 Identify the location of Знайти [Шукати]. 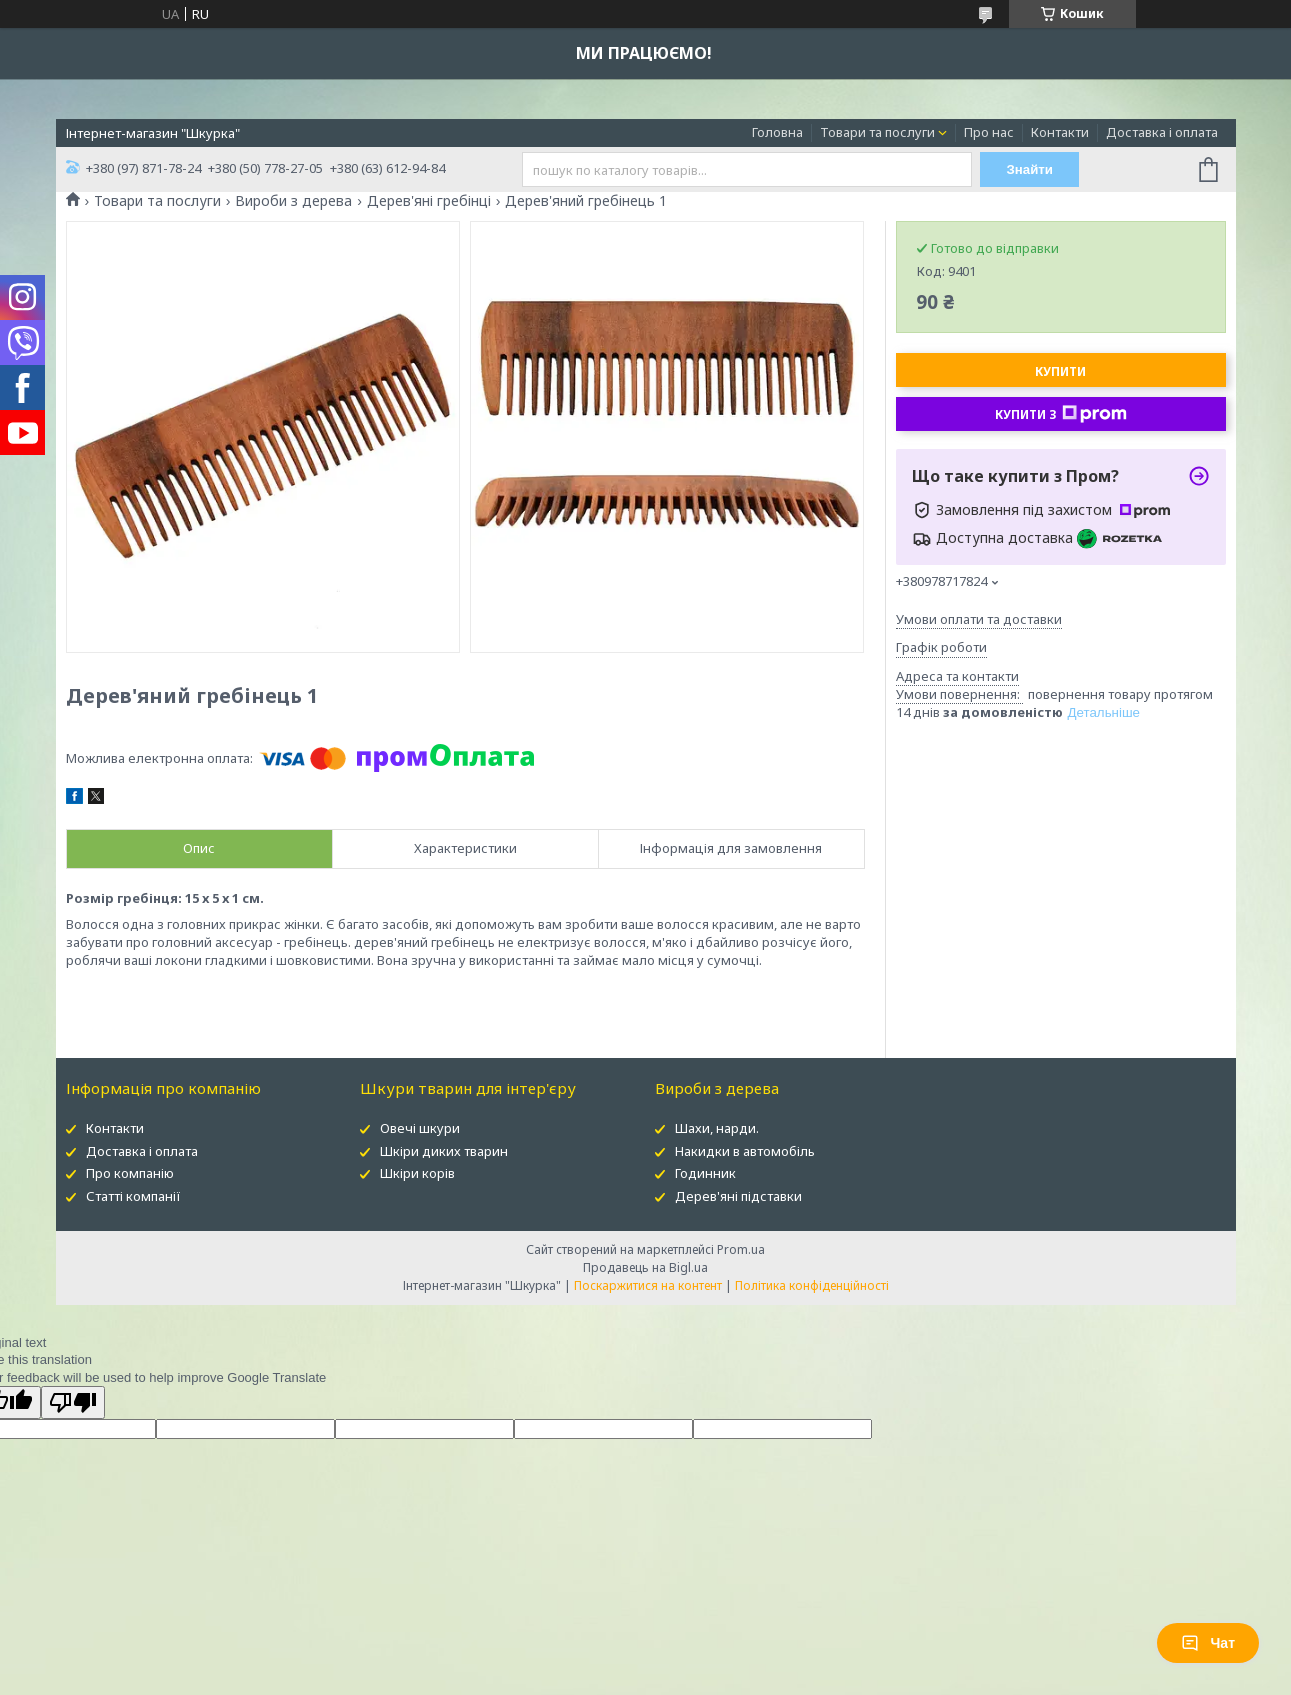
(1029, 169).